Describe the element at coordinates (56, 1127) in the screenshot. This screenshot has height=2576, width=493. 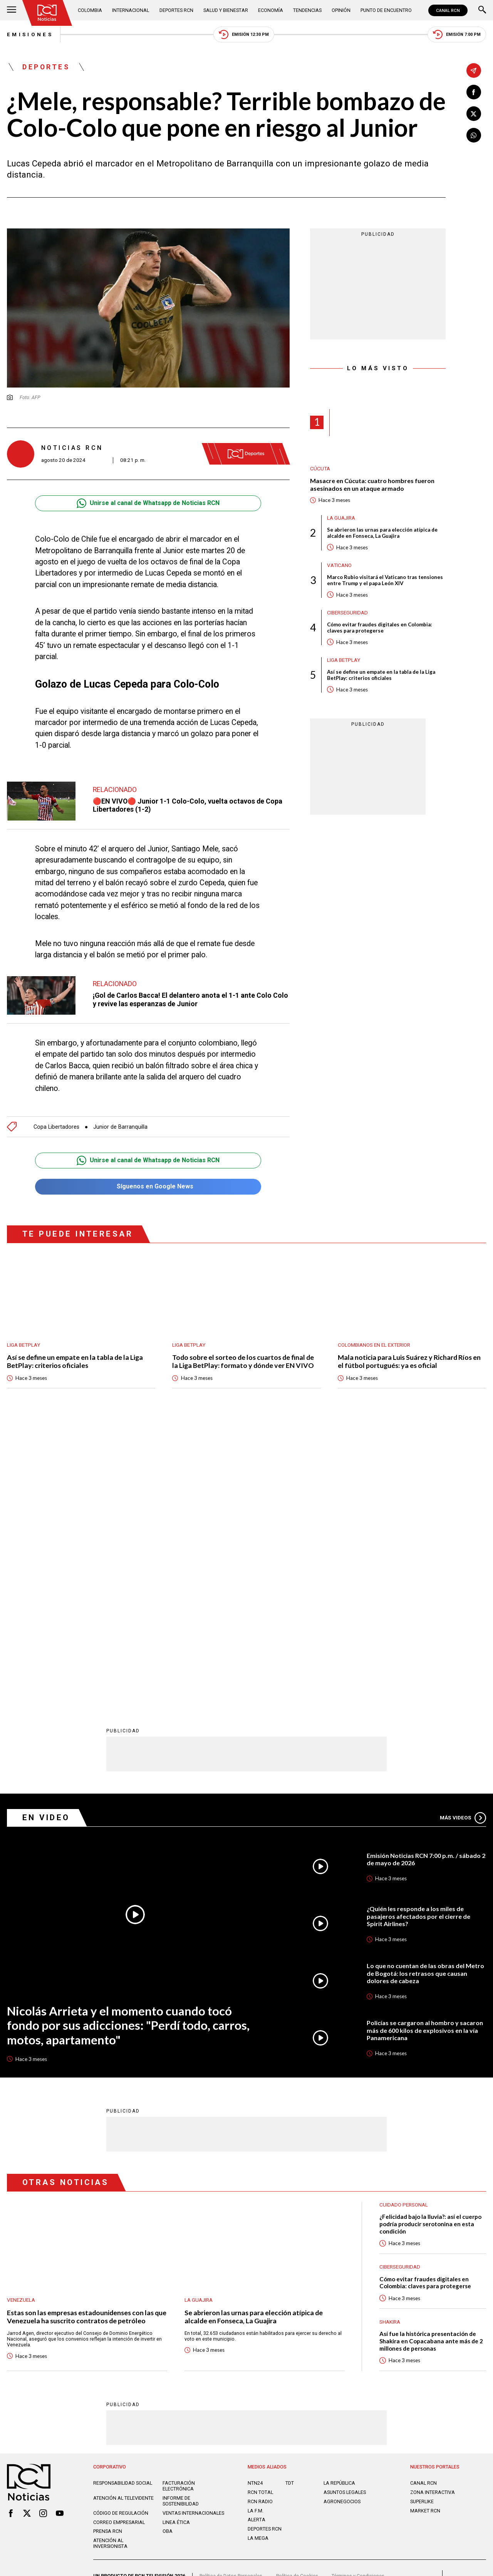
I see `Copa Libertadores` at that location.